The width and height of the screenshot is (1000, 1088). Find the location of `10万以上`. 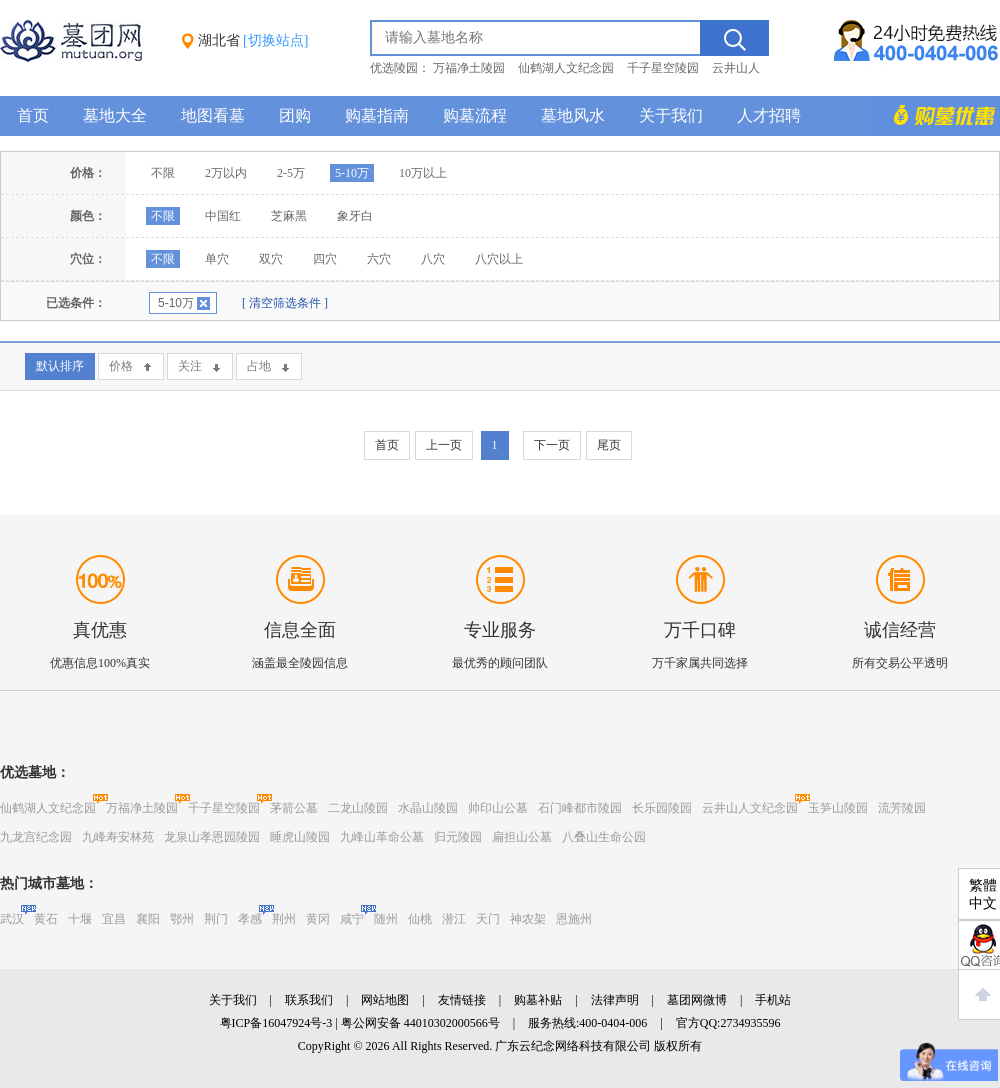

10万以上 is located at coordinates (423, 173).